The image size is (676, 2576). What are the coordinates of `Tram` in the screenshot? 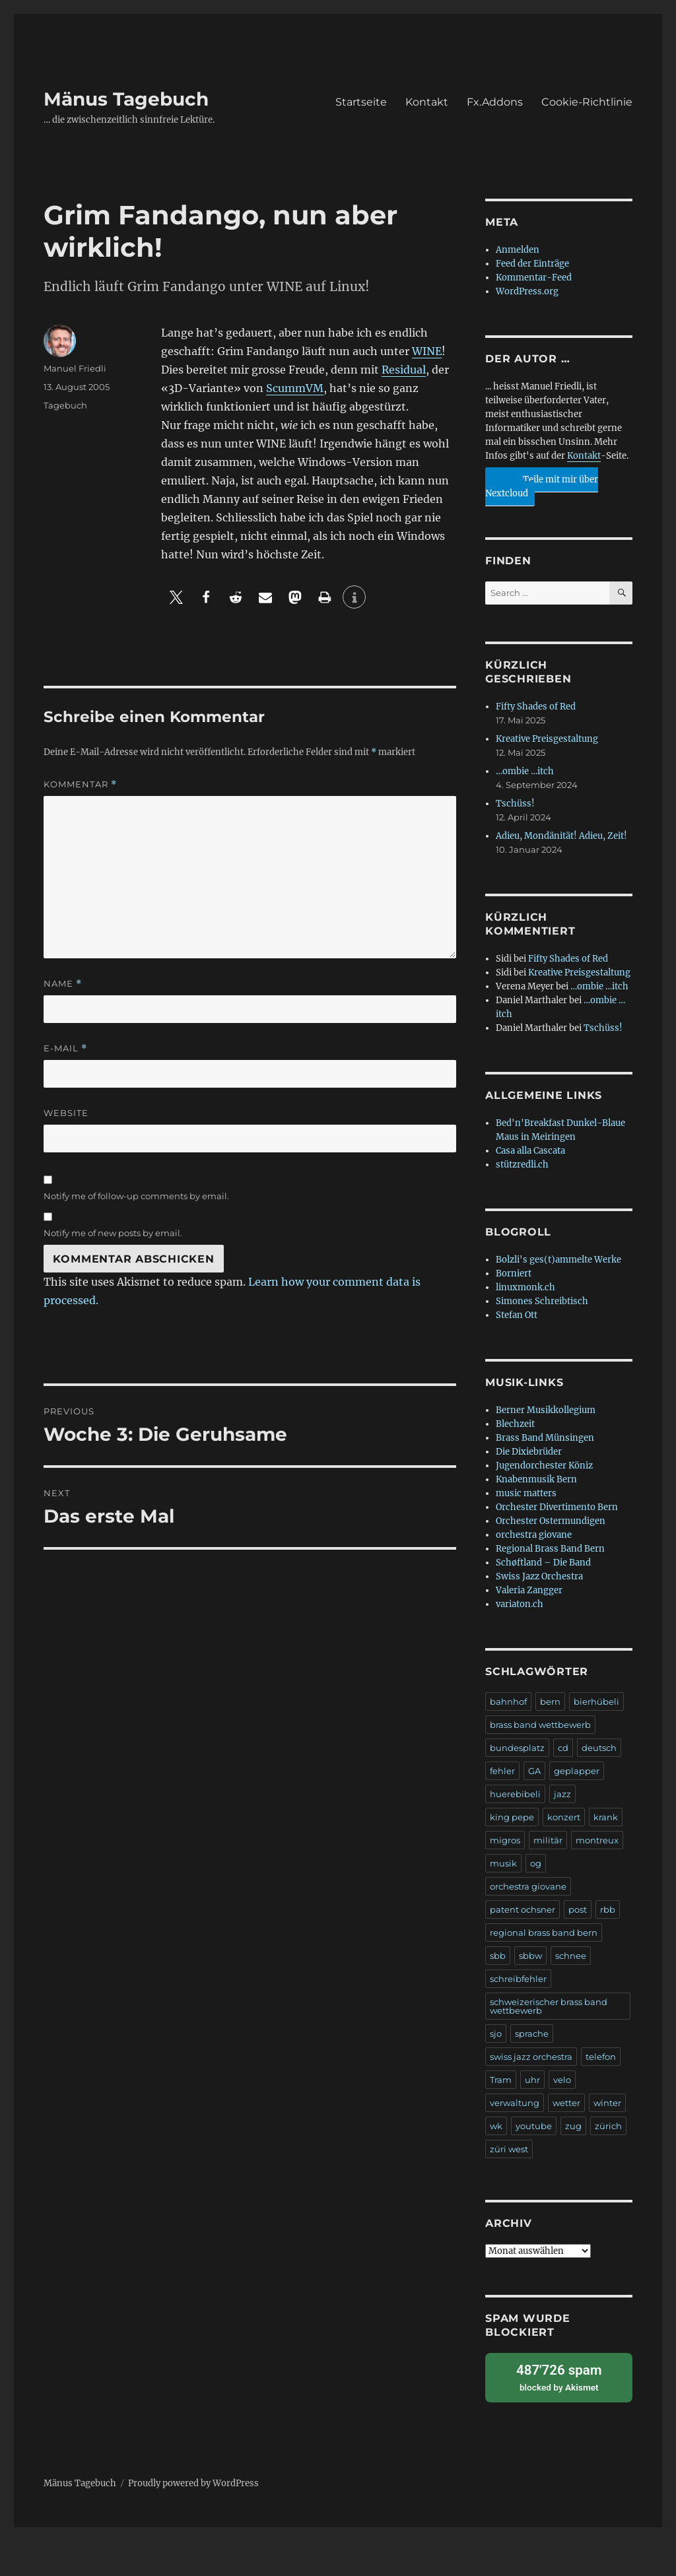 It's located at (501, 2079).